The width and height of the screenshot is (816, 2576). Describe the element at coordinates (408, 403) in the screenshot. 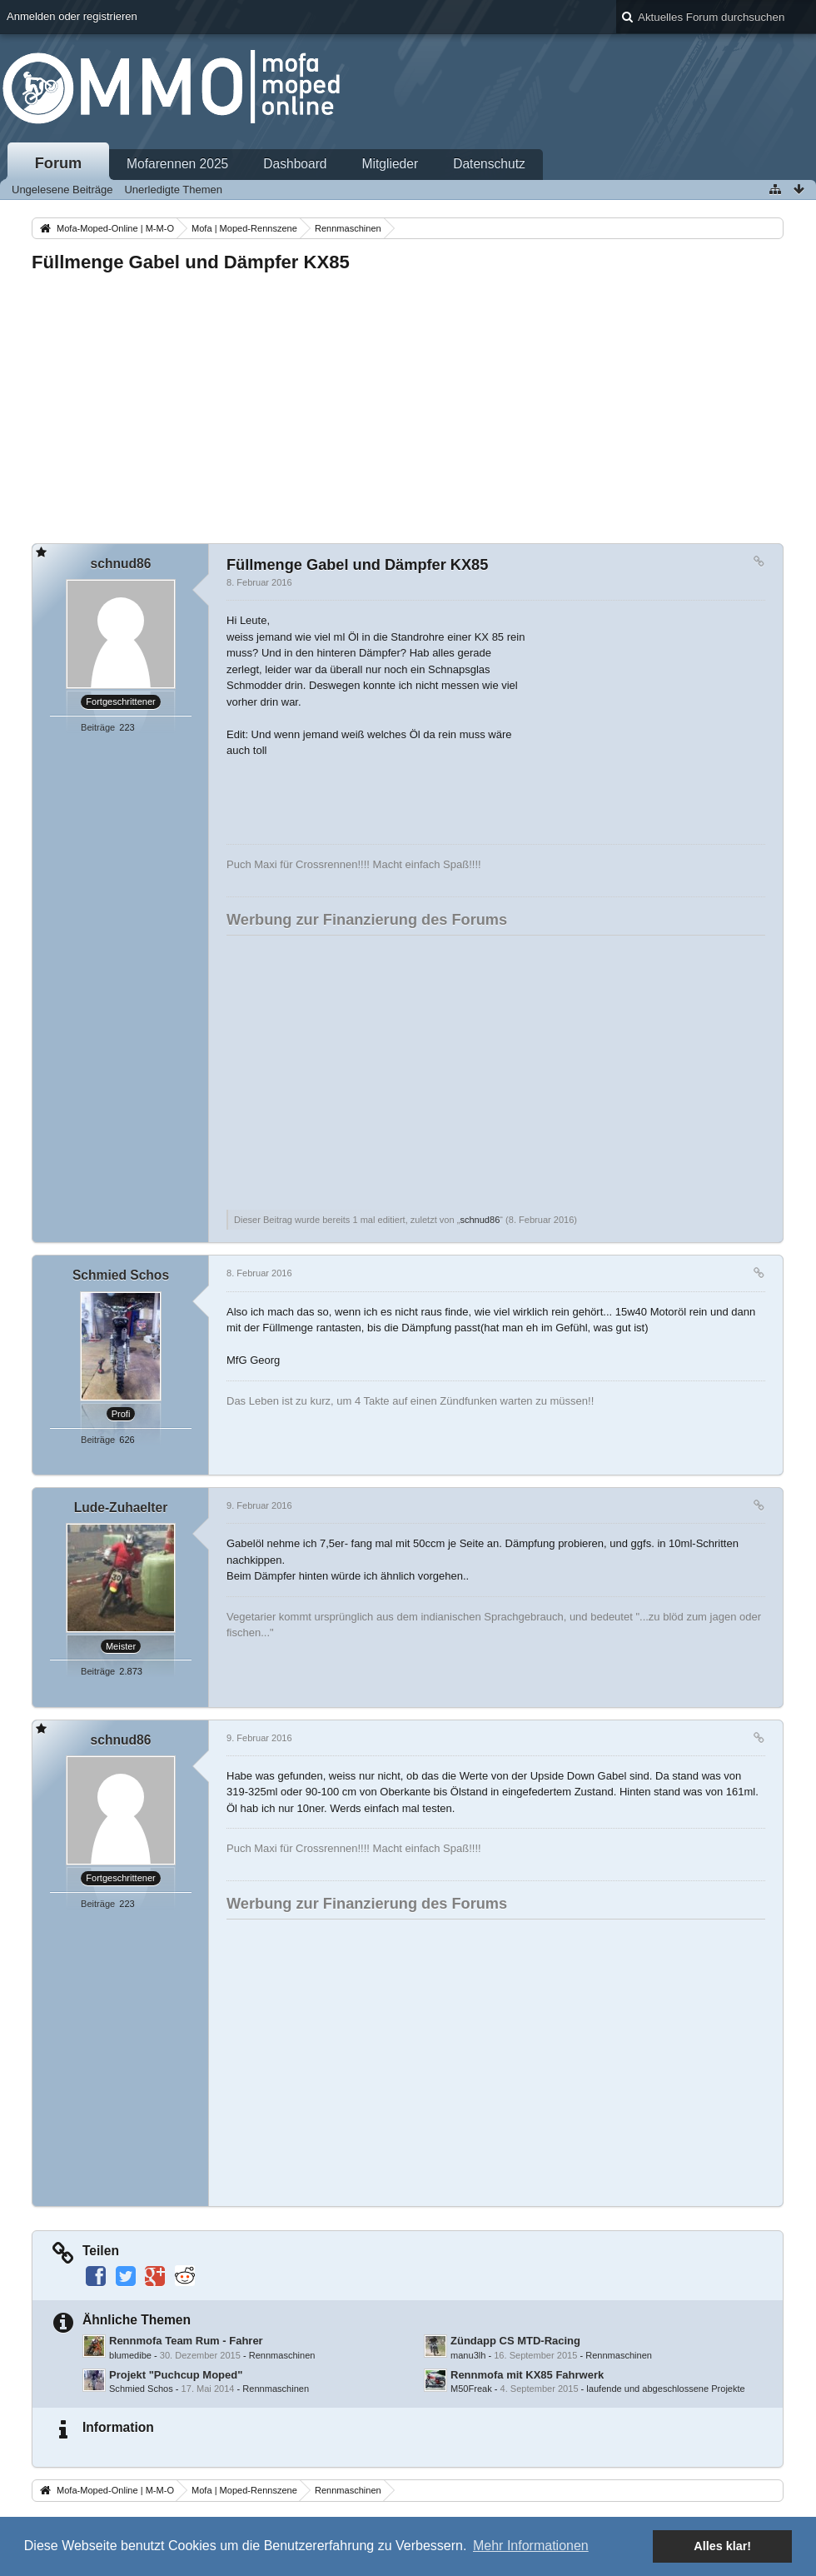

I see `[Advertisement]` at that location.